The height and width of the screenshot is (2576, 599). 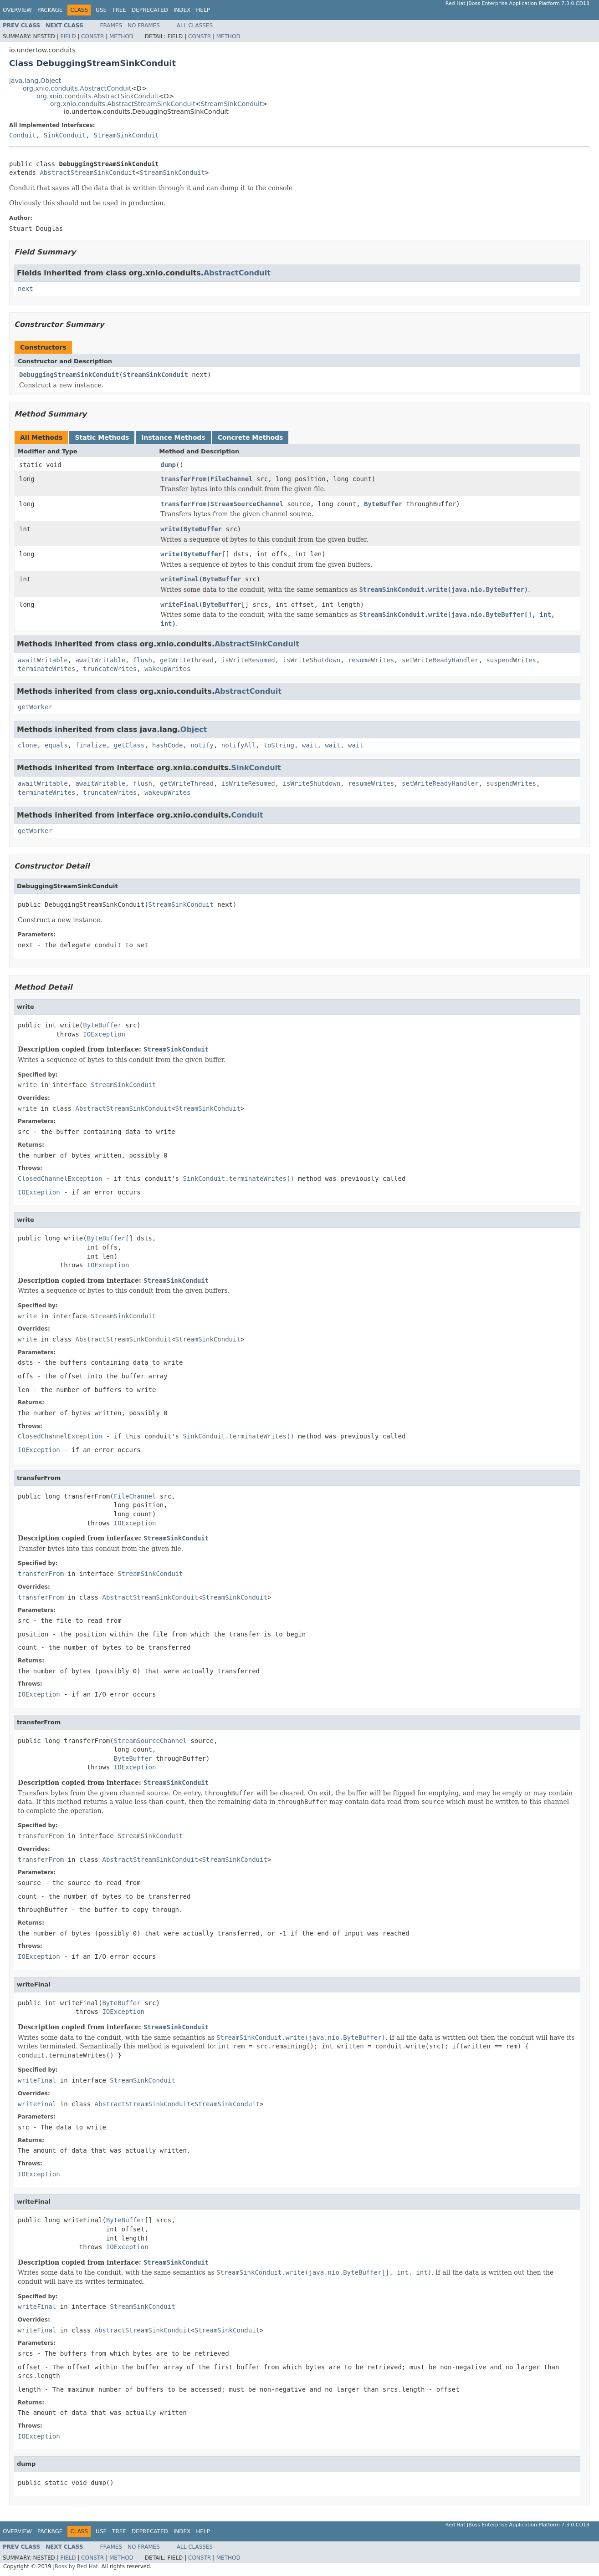 What do you see at coordinates (511, 660) in the screenshot?
I see `suspendWrites` at bounding box center [511, 660].